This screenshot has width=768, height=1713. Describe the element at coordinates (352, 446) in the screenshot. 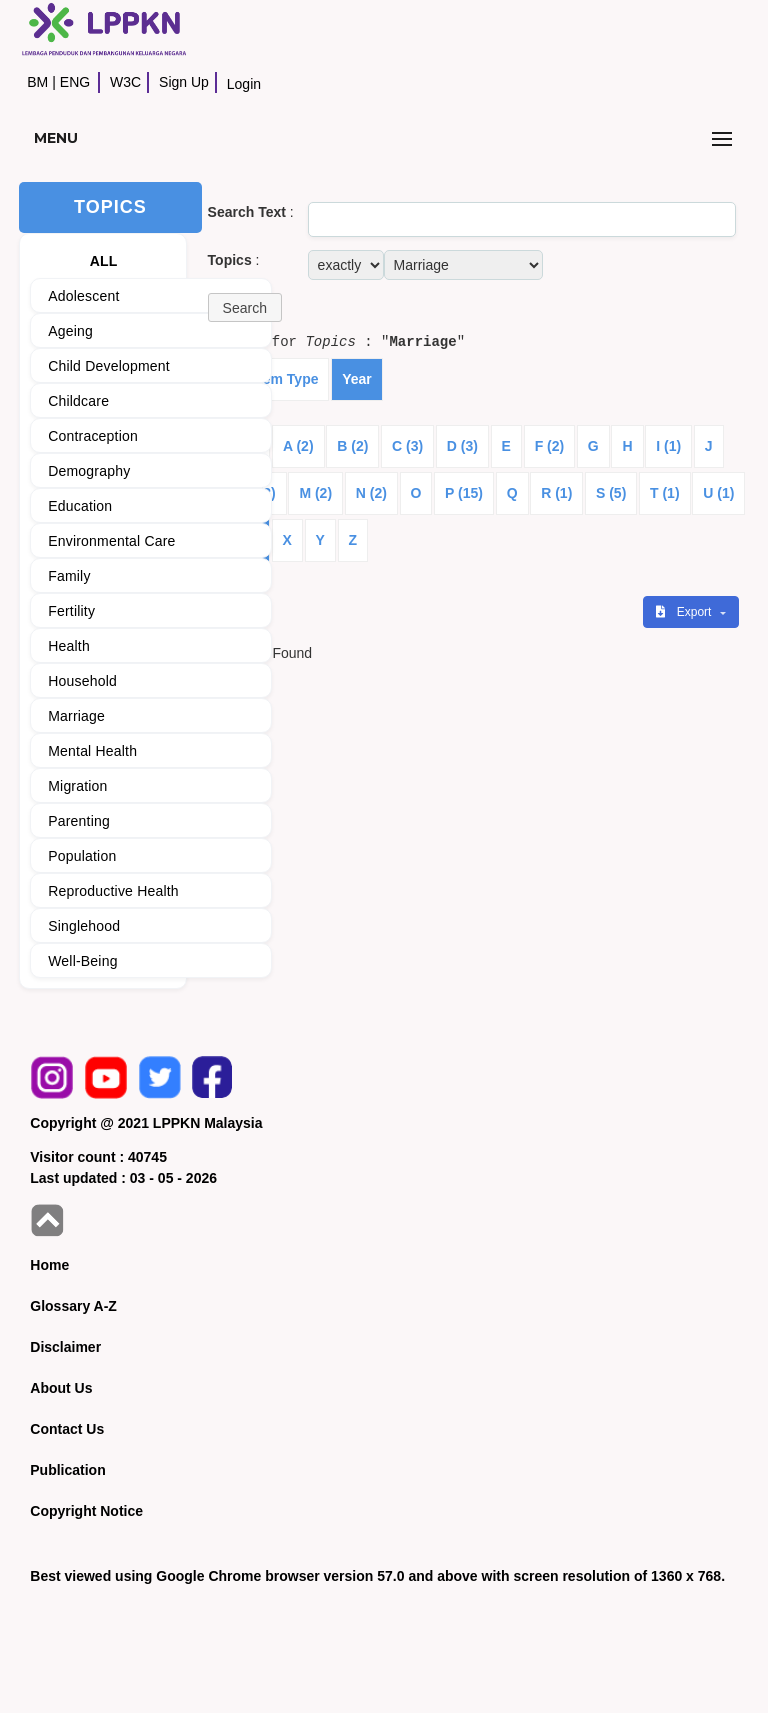

I see `B (2)` at that location.